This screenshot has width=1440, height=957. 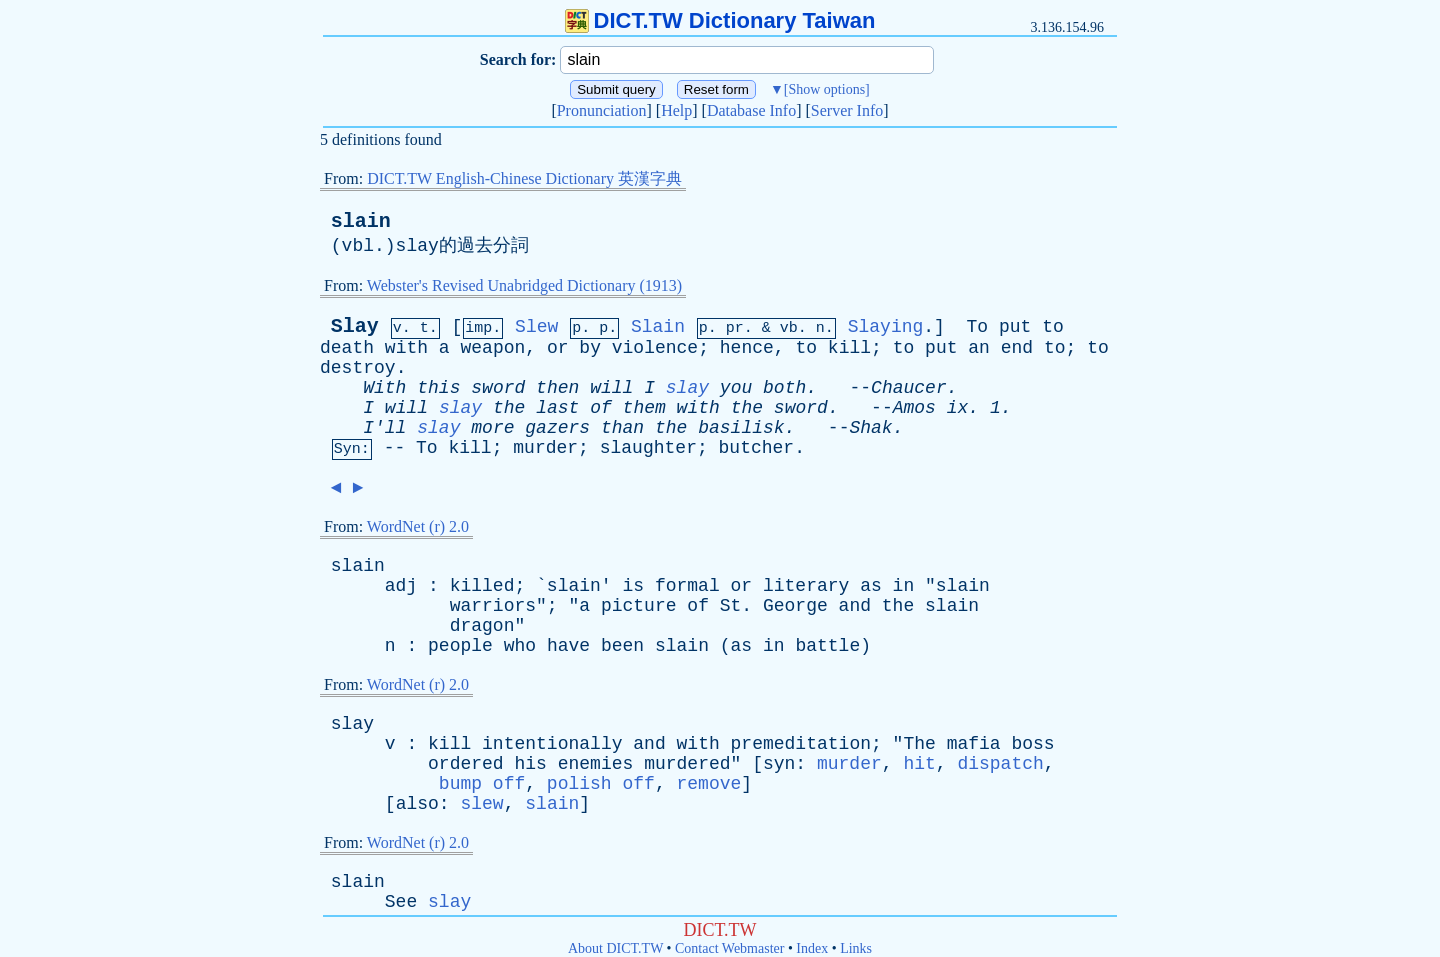 What do you see at coordinates (466, 764) in the screenshot?
I see `ordered` at bounding box center [466, 764].